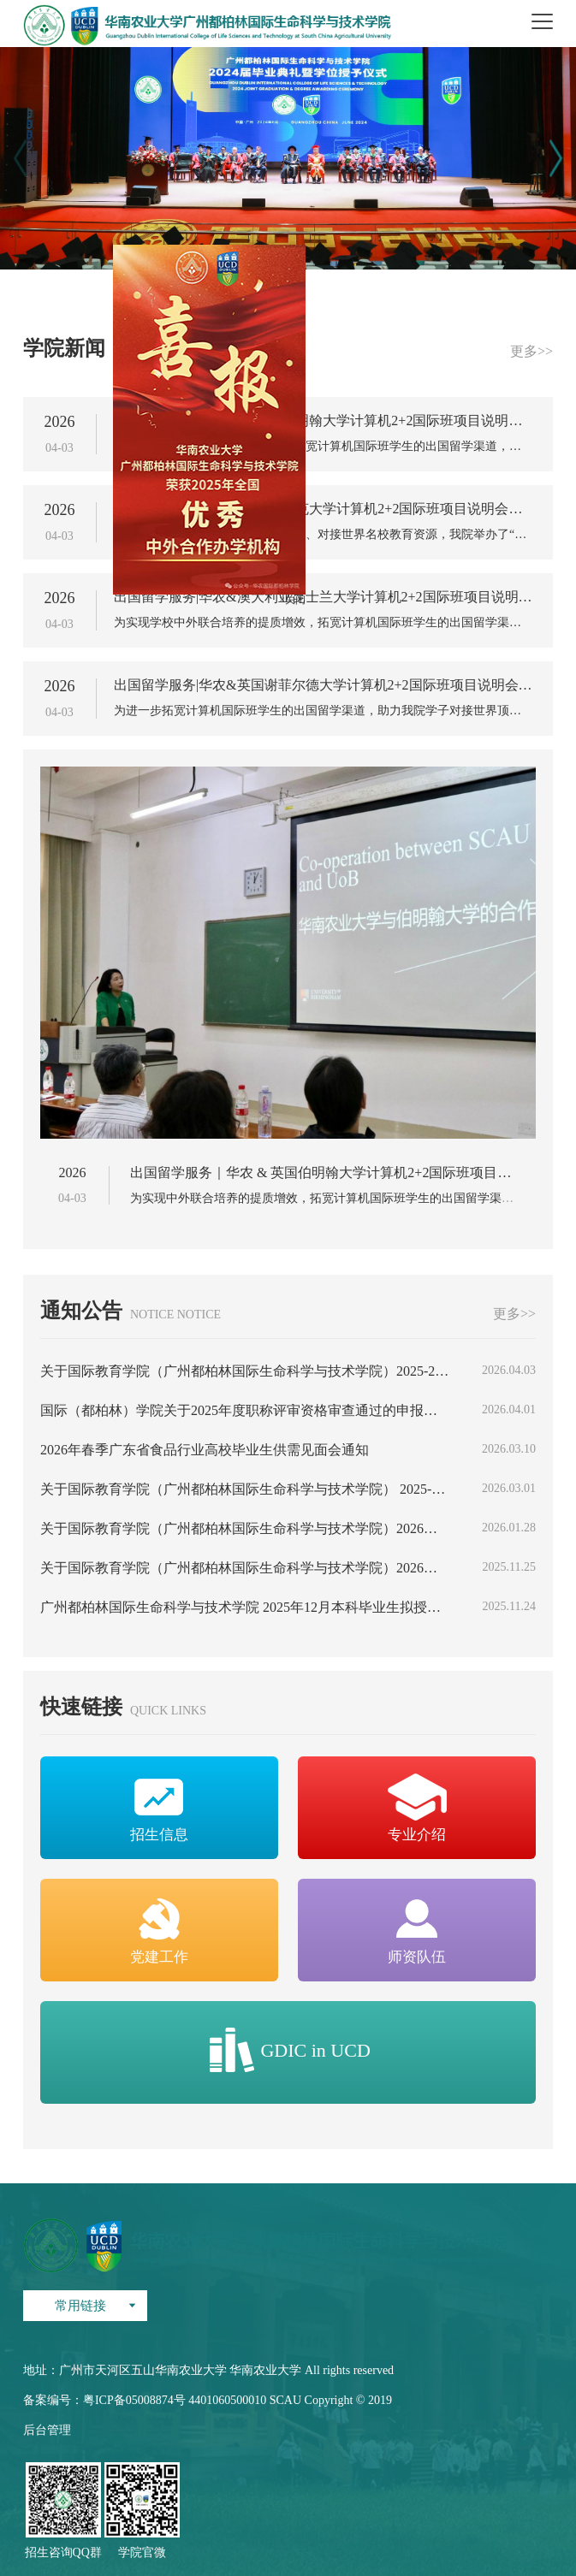  What do you see at coordinates (323, 711) in the screenshot?
I see `为进一步拓宽计算机国际班学生的出国留学渠道，助力我院学子对接世界顶尖工科与计算机教育资源，我校与世界...` at bounding box center [323, 711].